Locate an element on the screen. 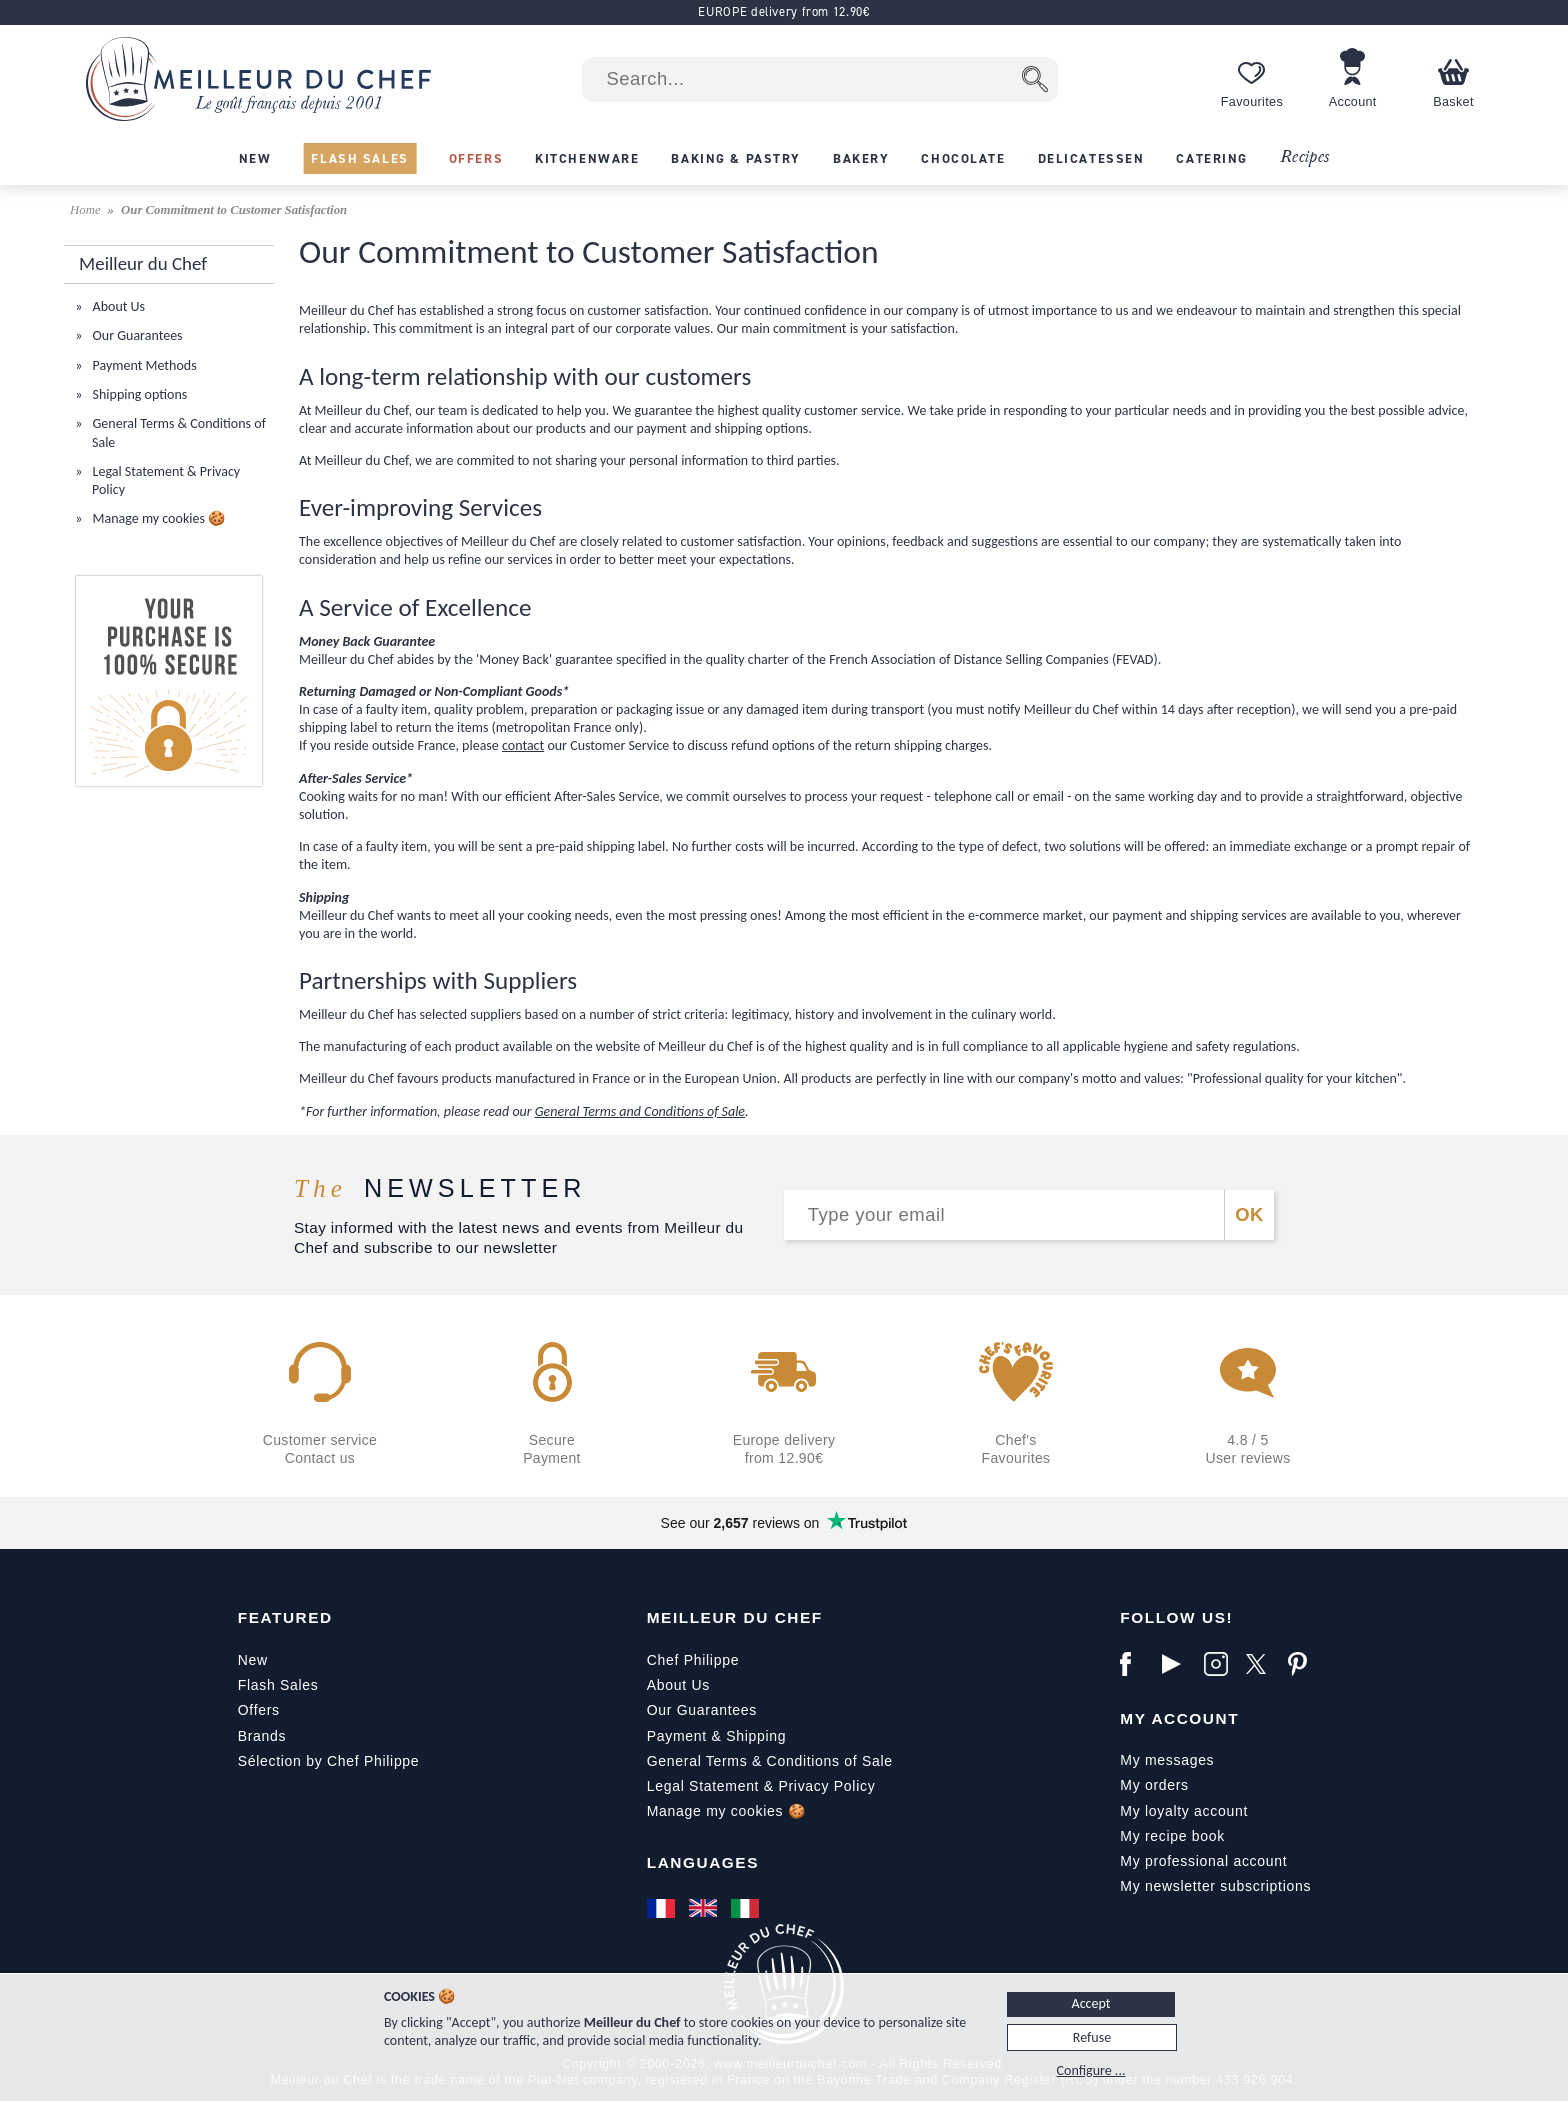 The height and width of the screenshot is (2101, 1568). Accept is located at coordinates (1091, 2003).